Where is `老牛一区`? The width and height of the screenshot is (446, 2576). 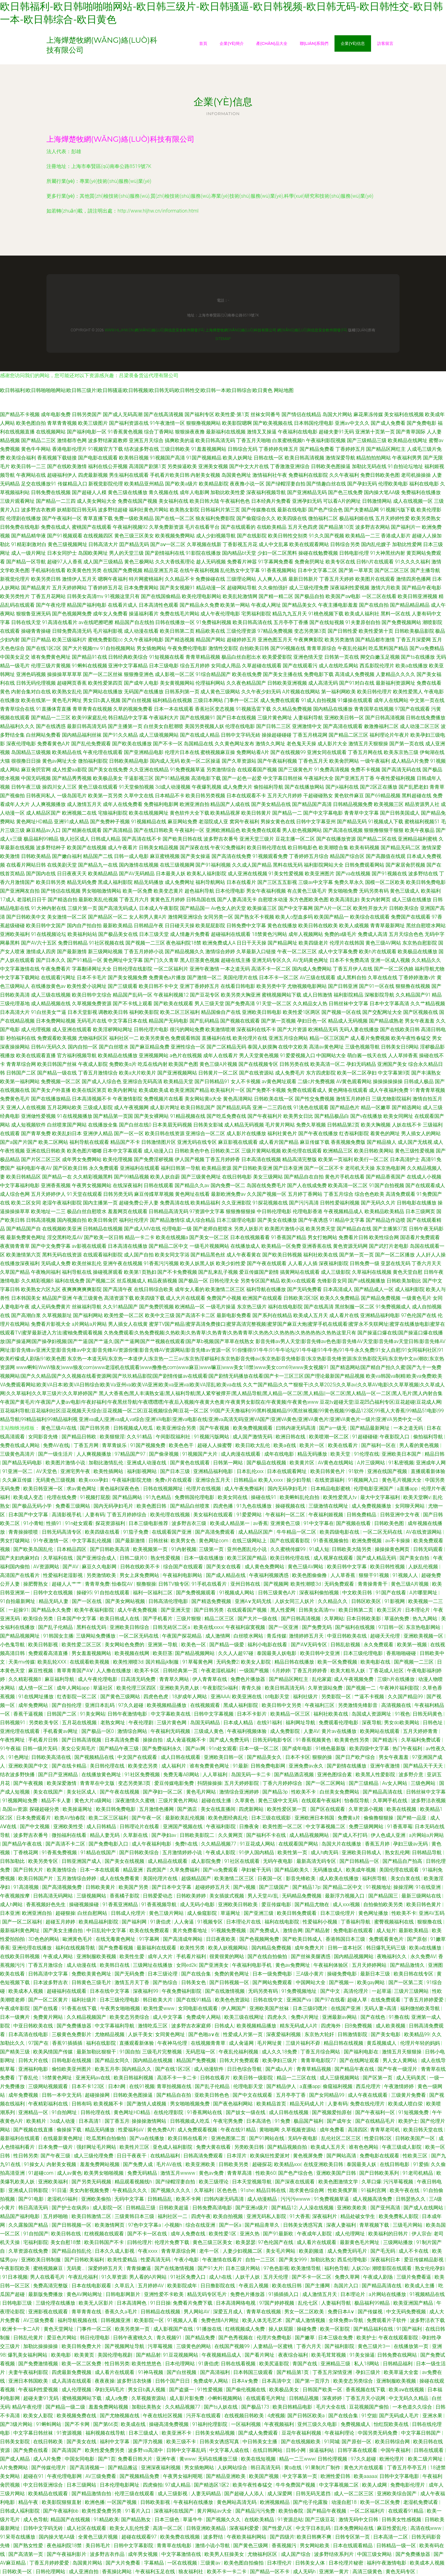
老牛一区 is located at coordinates (209, 2251).